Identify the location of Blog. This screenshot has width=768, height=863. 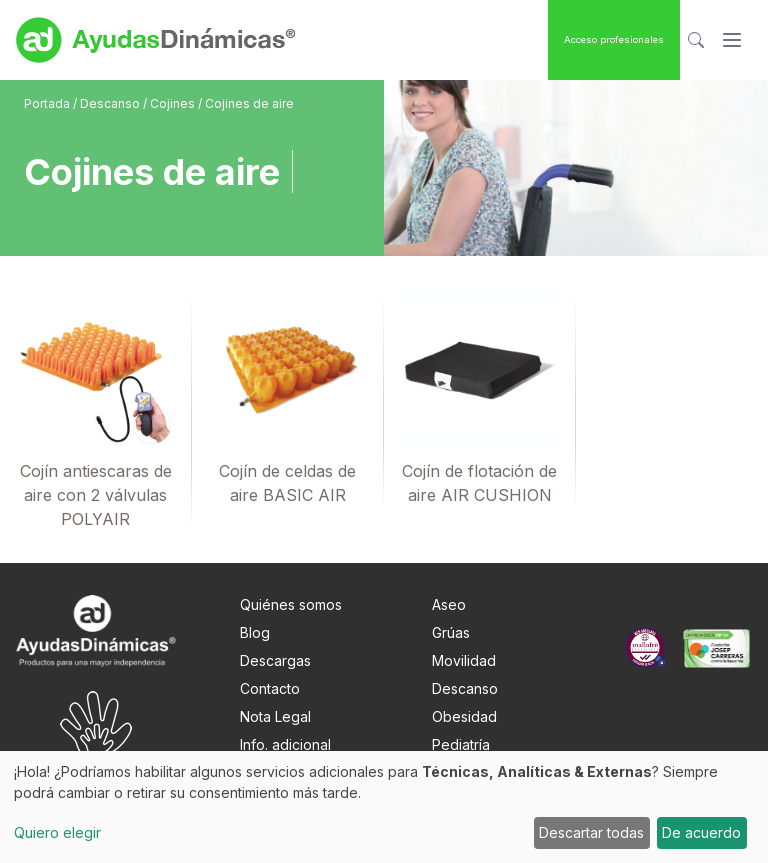
(255, 632).